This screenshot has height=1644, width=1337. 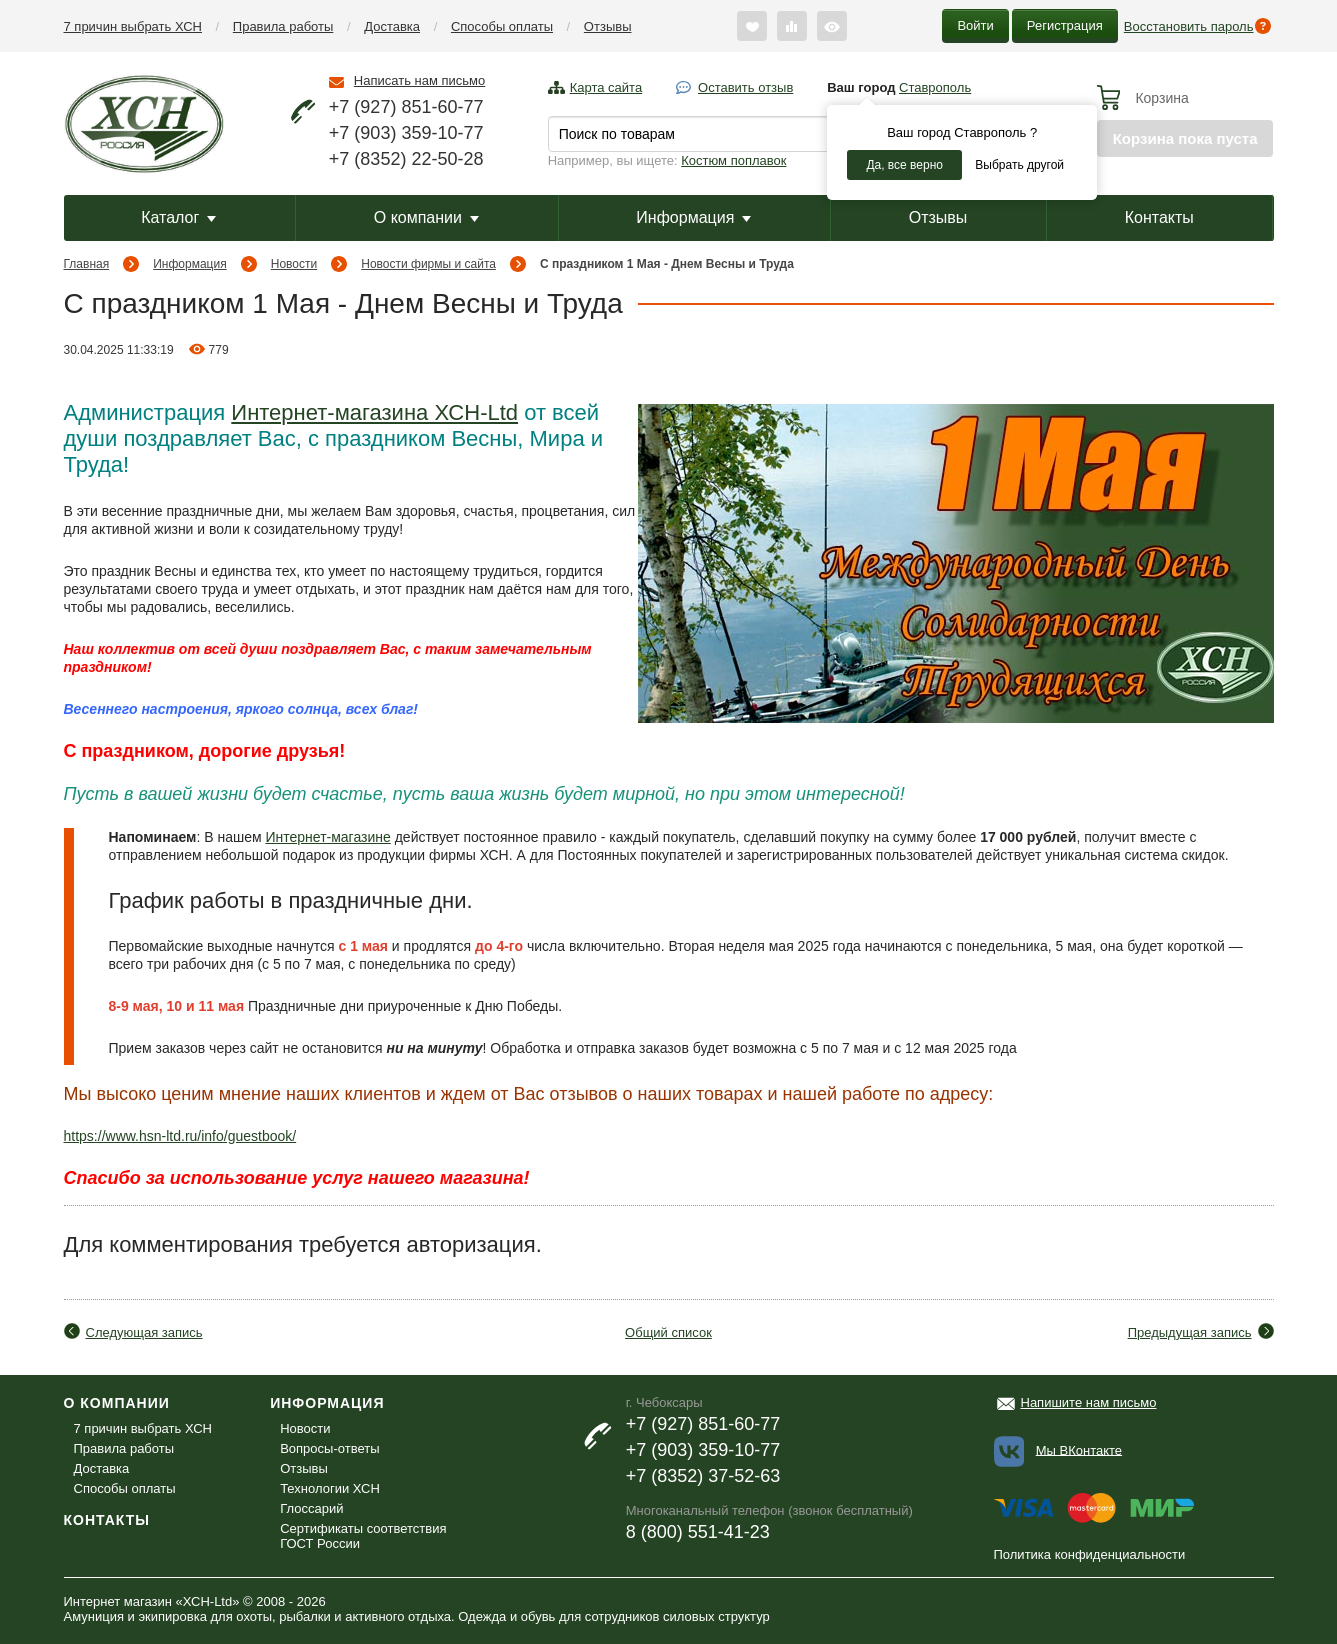 What do you see at coordinates (1189, 26) in the screenshot?
I see `Восстановить пароль` at bounding box center [1189, 26].